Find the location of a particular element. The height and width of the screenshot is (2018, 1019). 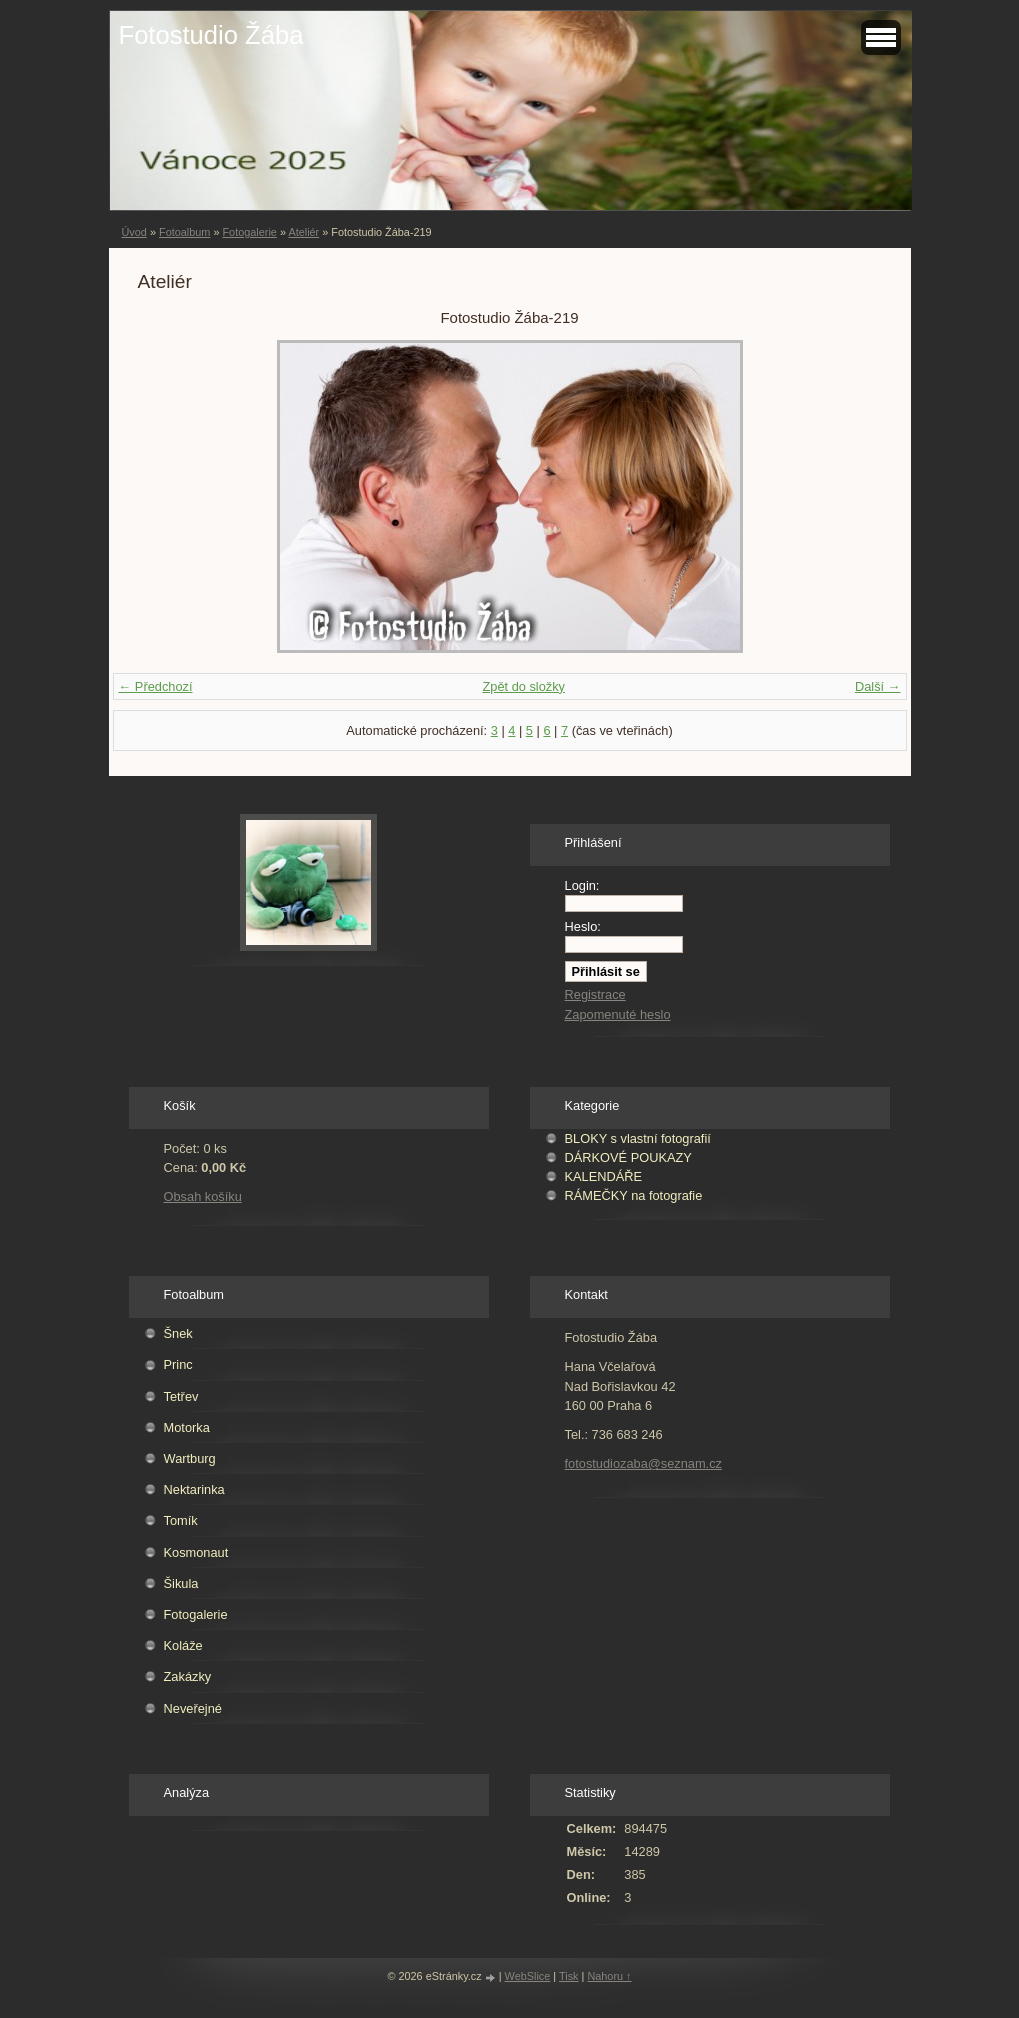

Ateliér is located at coordinates (303, 232).